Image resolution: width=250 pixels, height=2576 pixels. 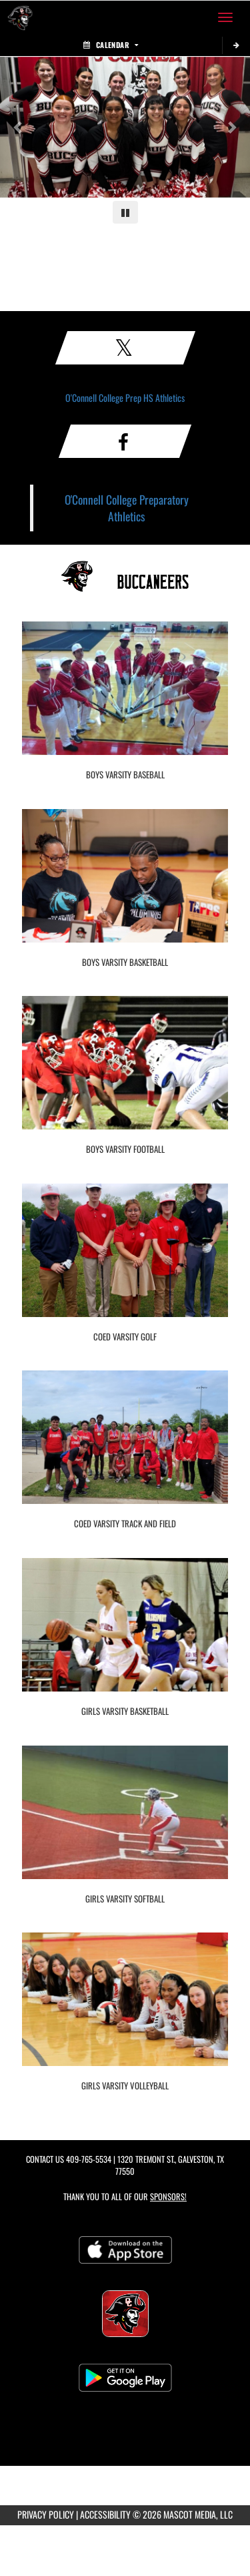 What do you see at coordinates (125, 698) in the screenshot?
I see `[go to Boys Varsity Baseball photo gallery]` at bounding box center [125, 698].